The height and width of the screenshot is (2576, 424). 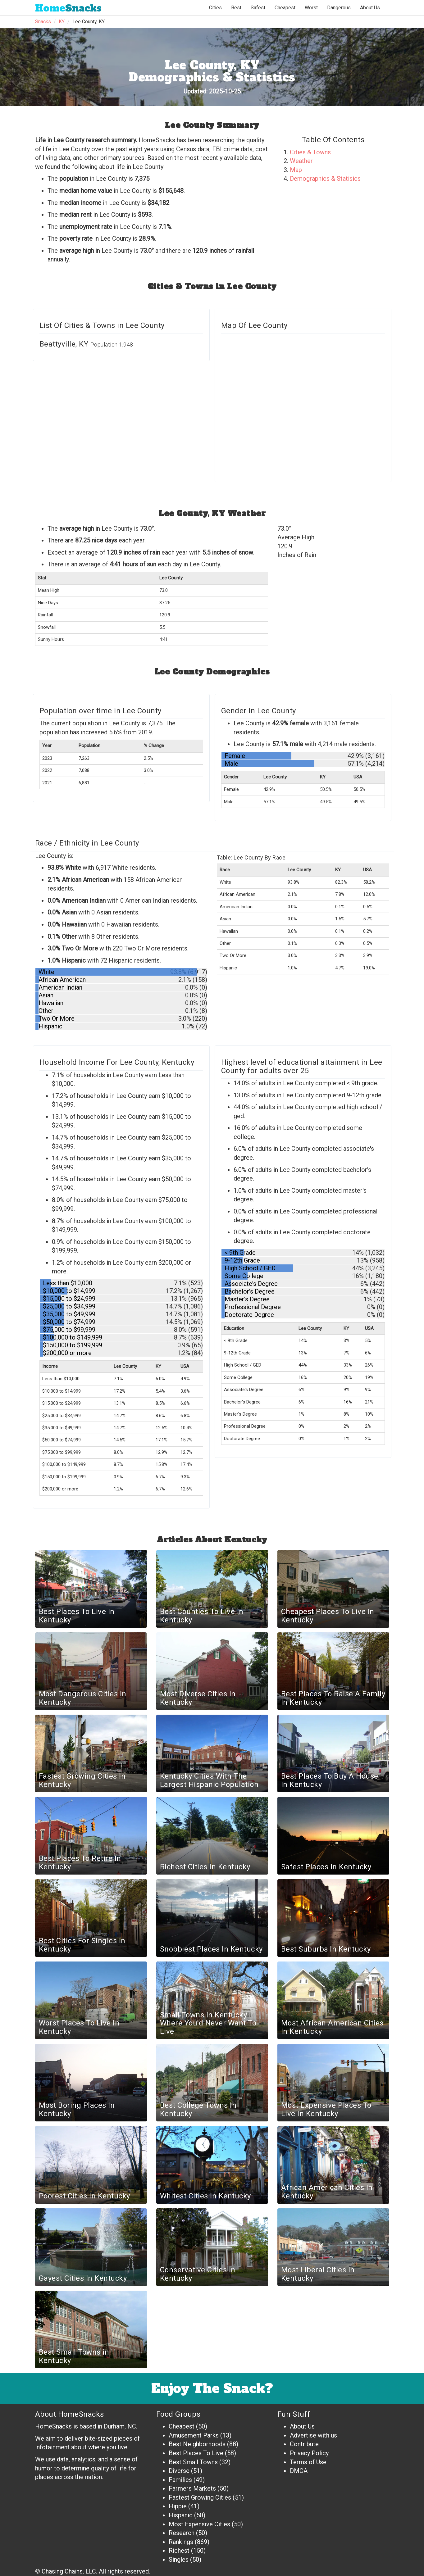 What do you see at coordinates (310, 152) in the screenshot?
I see `Cities & Towns` at bounding box center [310, 152].